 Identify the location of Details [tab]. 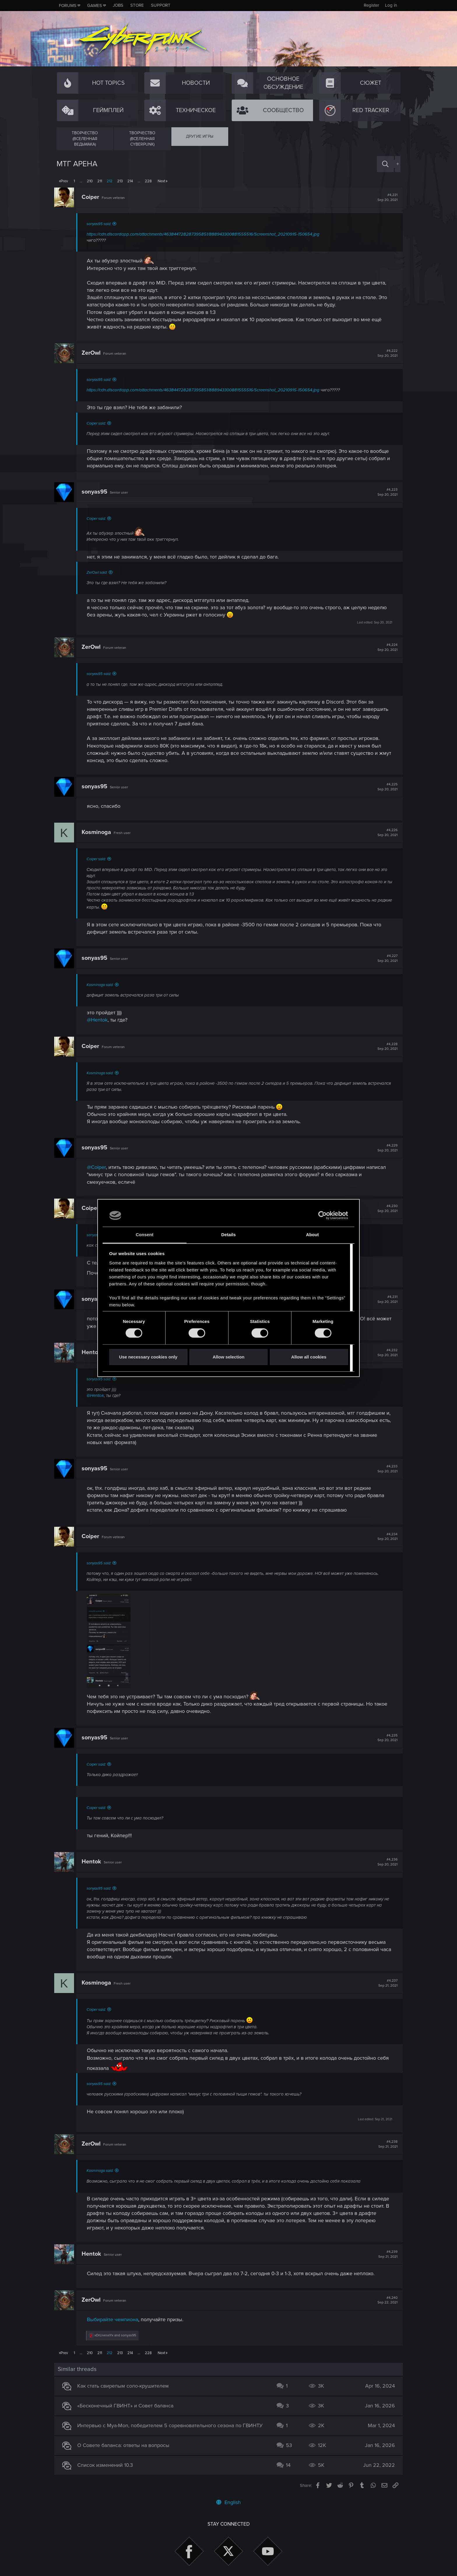
(228, 1234).